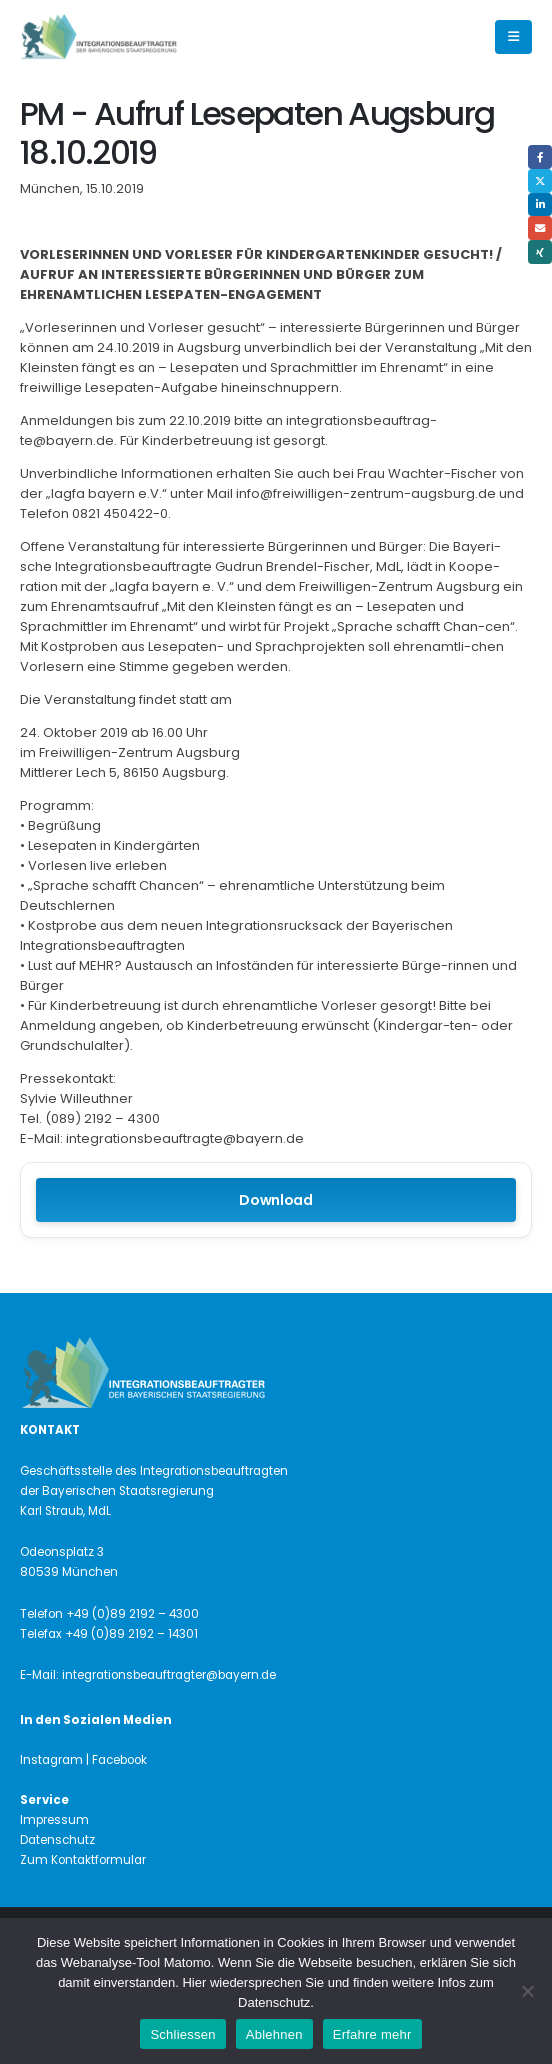  I want to click on Erfahre mehr, so click(372, 2034).